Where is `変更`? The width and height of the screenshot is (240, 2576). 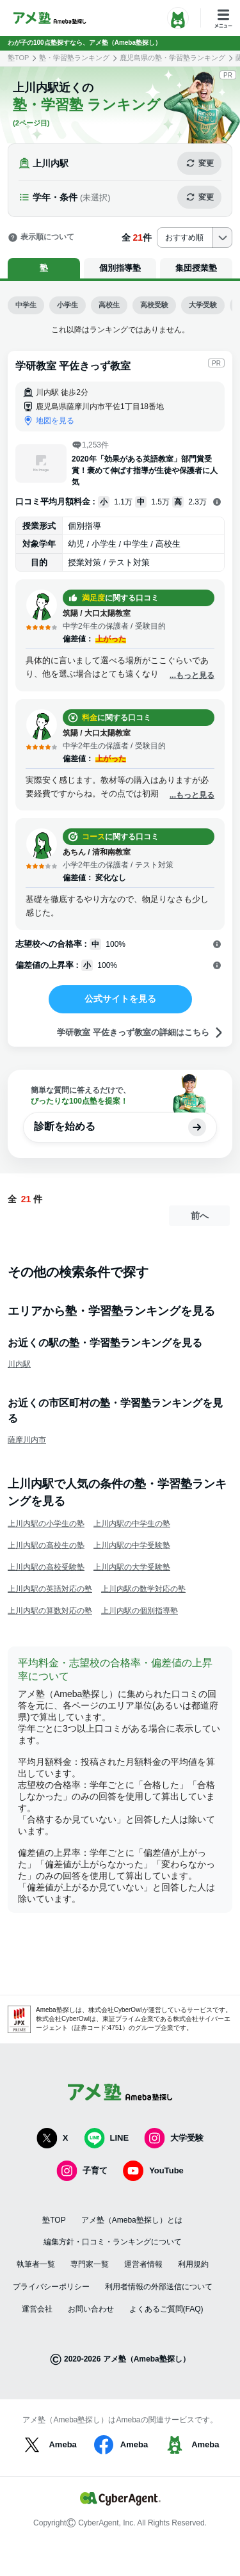
変更 is located at coordinates (199, 162).